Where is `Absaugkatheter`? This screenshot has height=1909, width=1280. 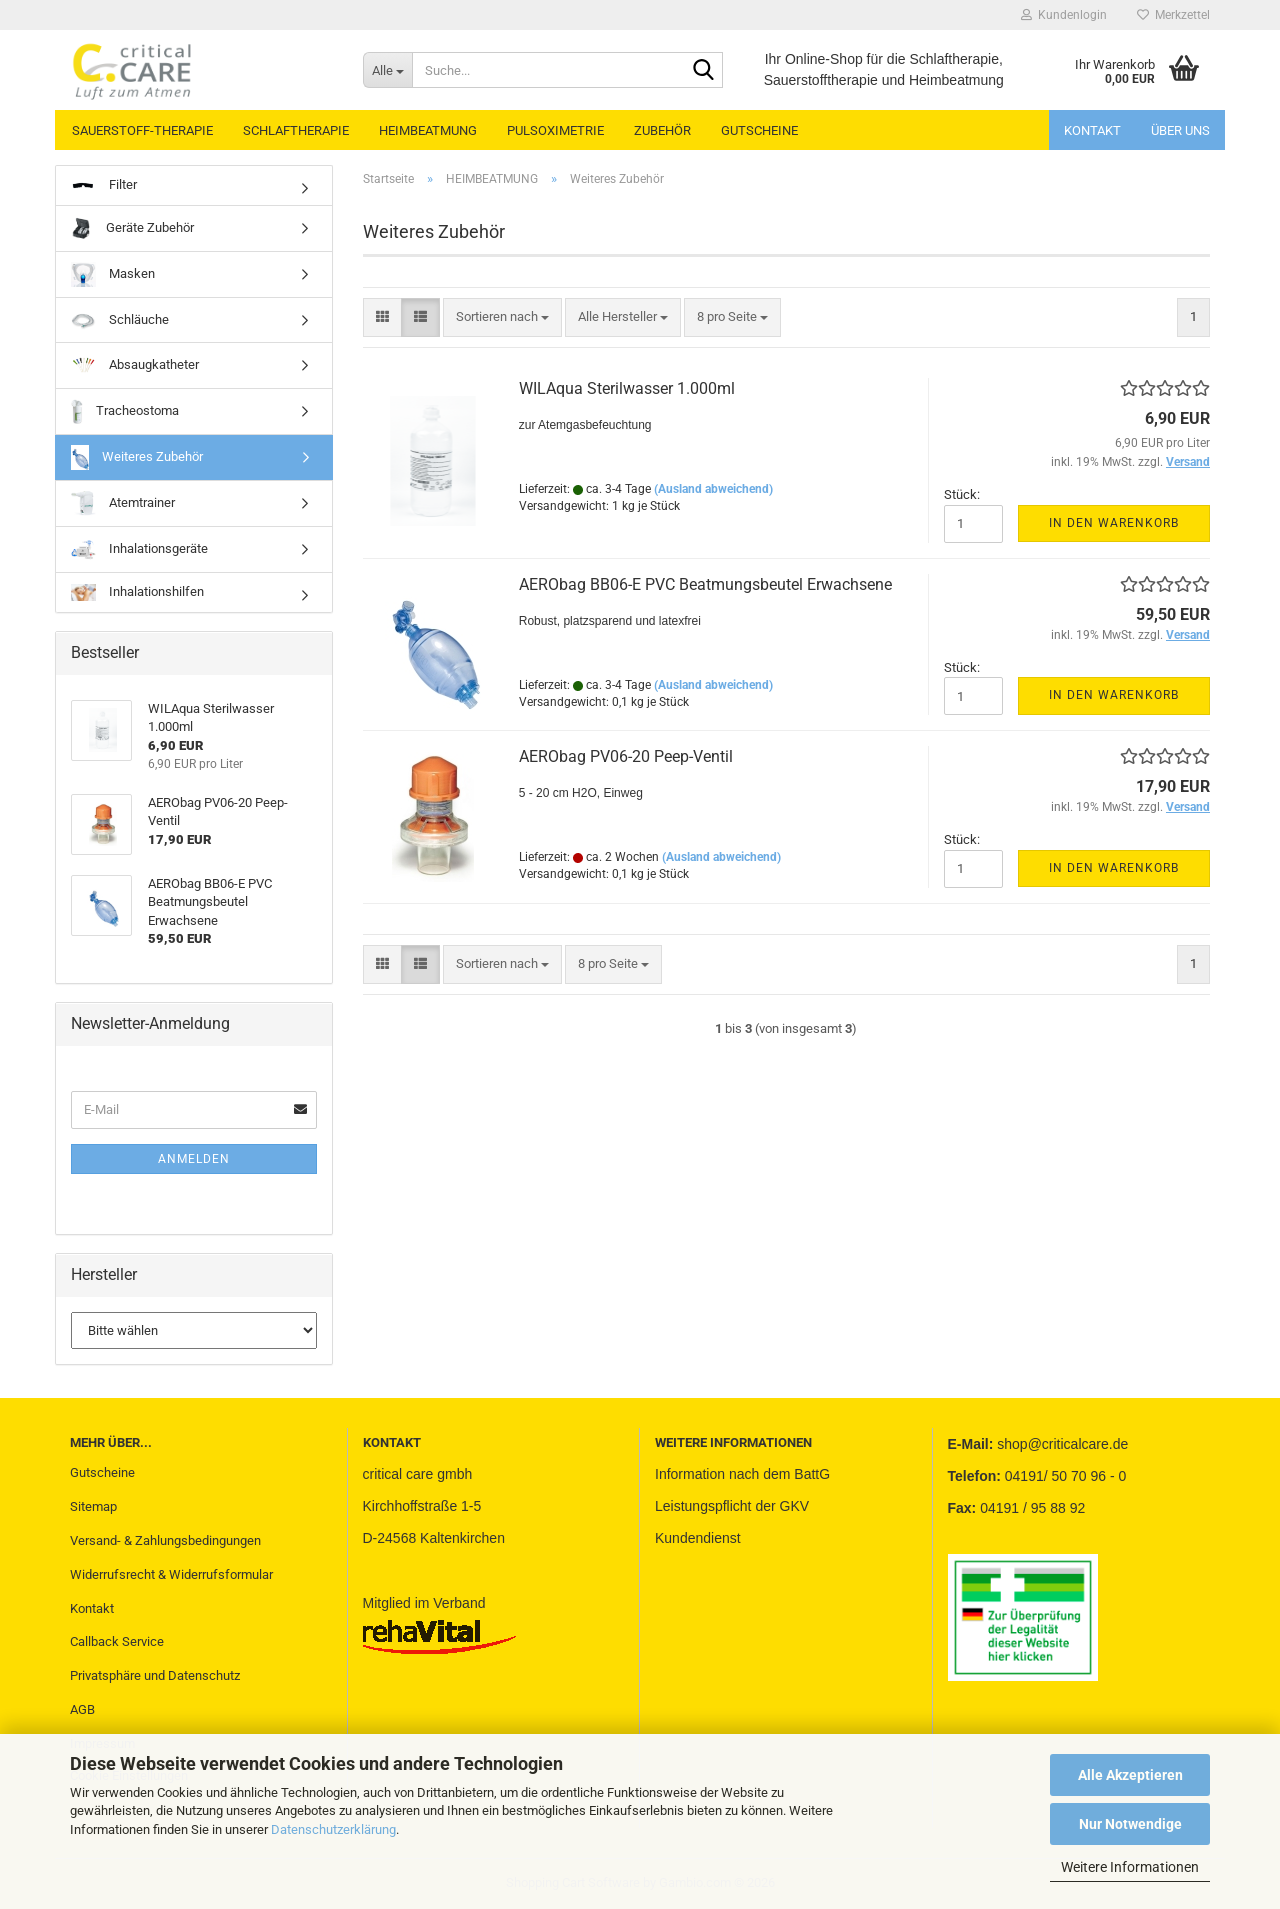 Absaugkatheter is located at coordinates (135, 365).